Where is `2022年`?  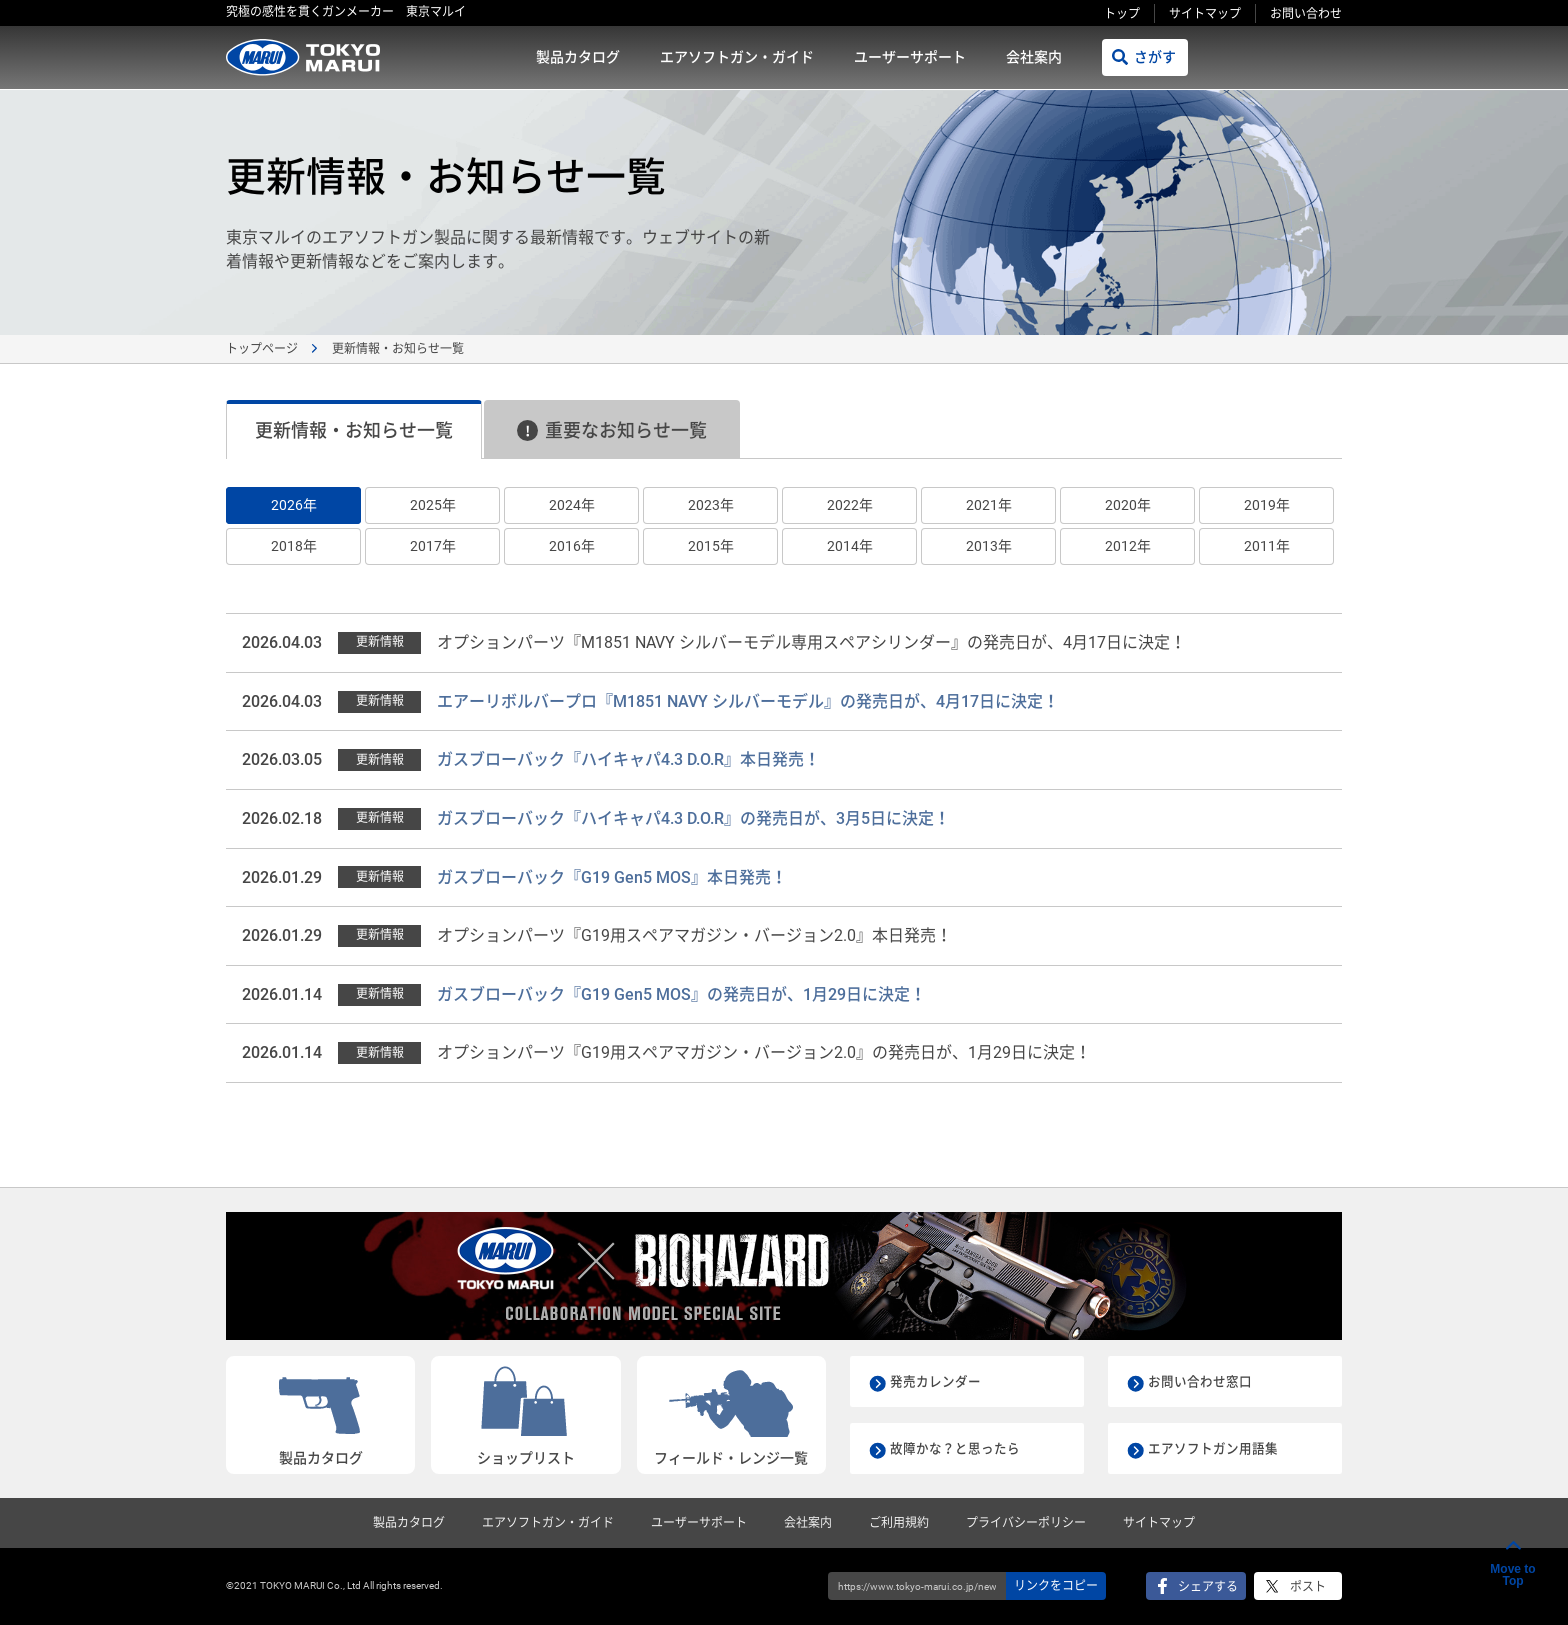
2022年 is located at coordinates (850, 505).